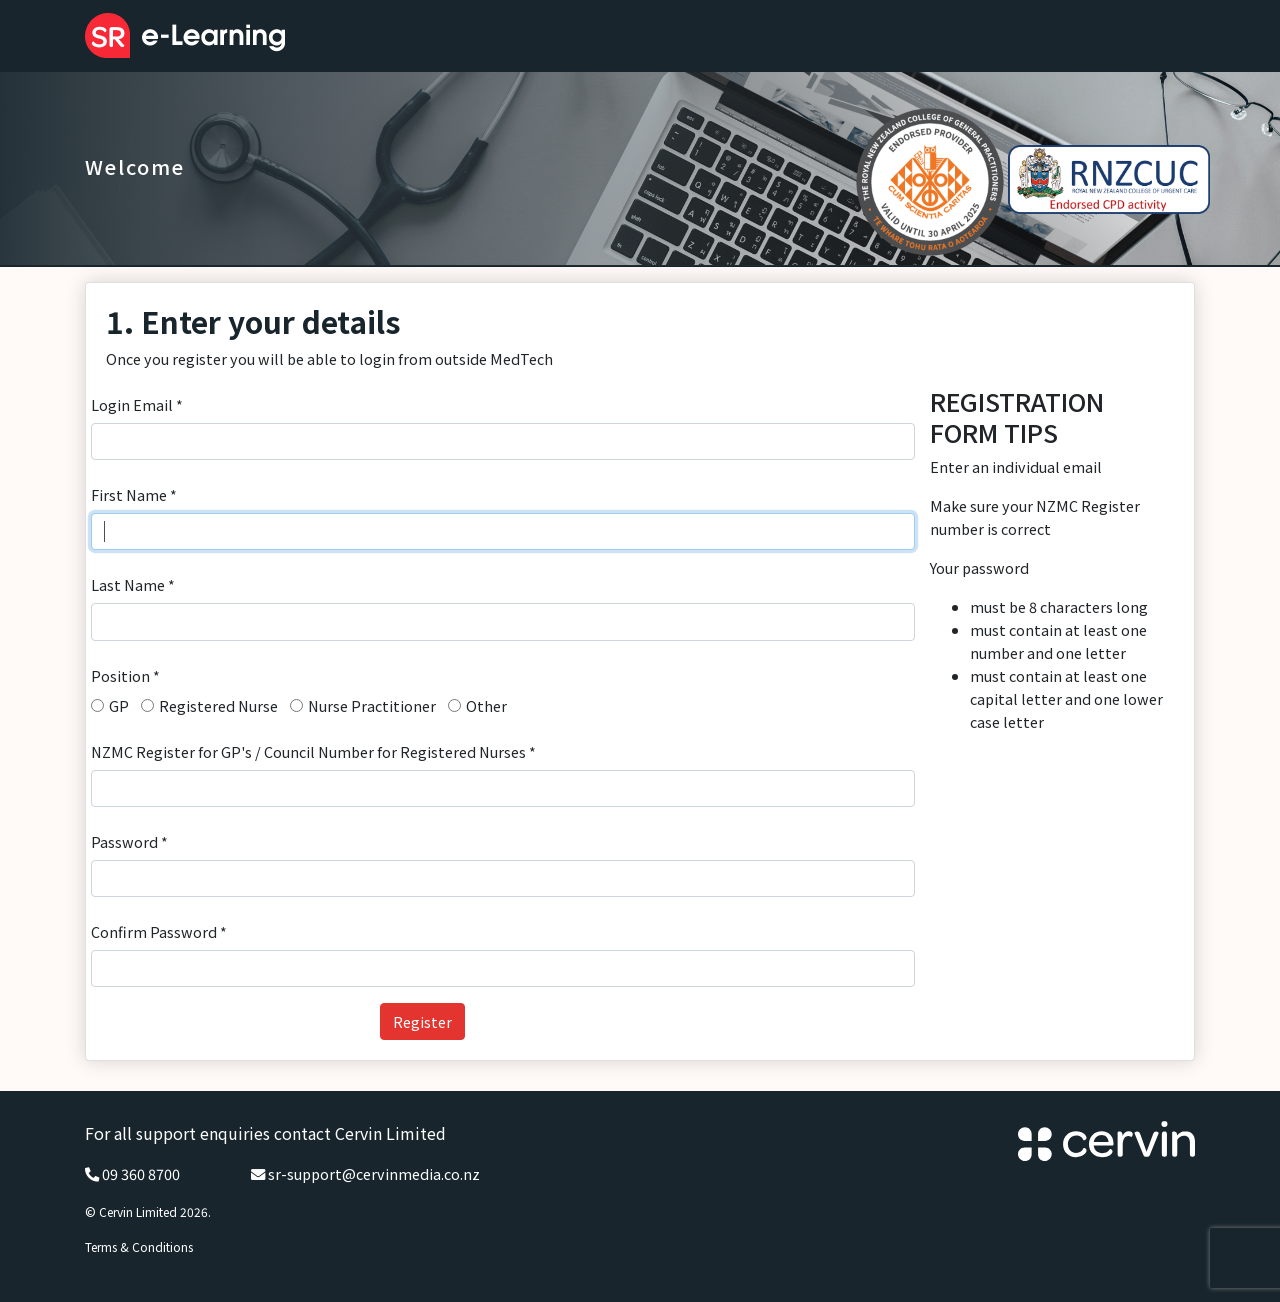  Describe the element at coordinates (218, 705) in the screenshot. I see `Registered Nurse` at that location.